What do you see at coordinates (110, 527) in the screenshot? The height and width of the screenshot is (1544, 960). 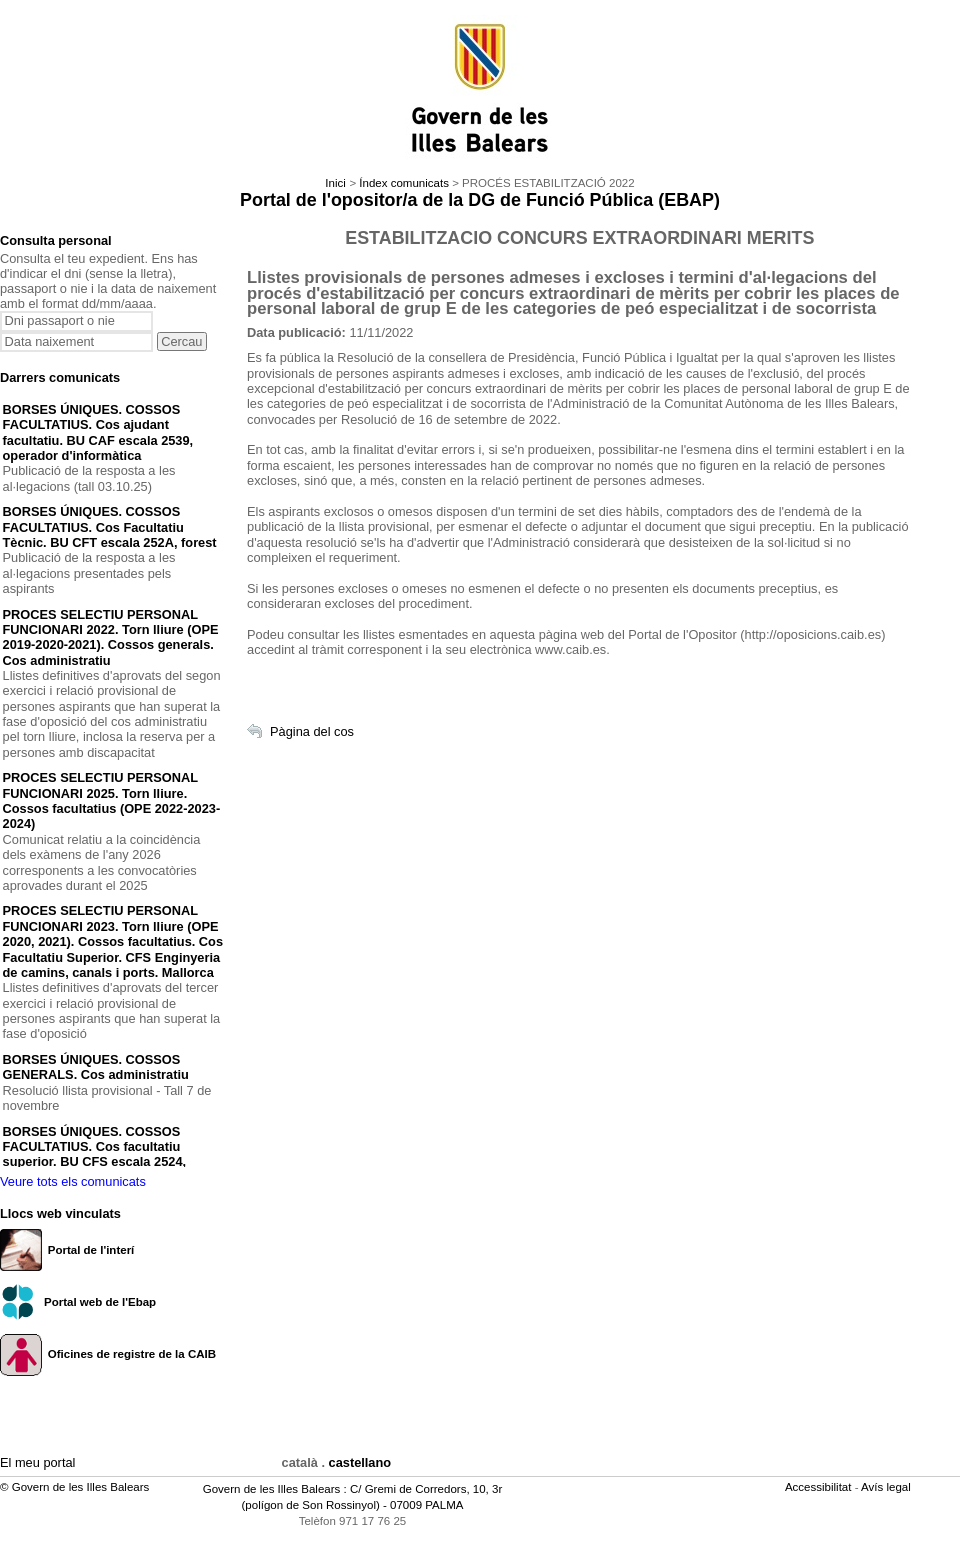 I see `BORSES ÚNIQUES. COSSOS FACULTATIUS. Cos Facultatiu Tècnic. BU CFT escala 252A, forest` at bounding box center [110, 527].